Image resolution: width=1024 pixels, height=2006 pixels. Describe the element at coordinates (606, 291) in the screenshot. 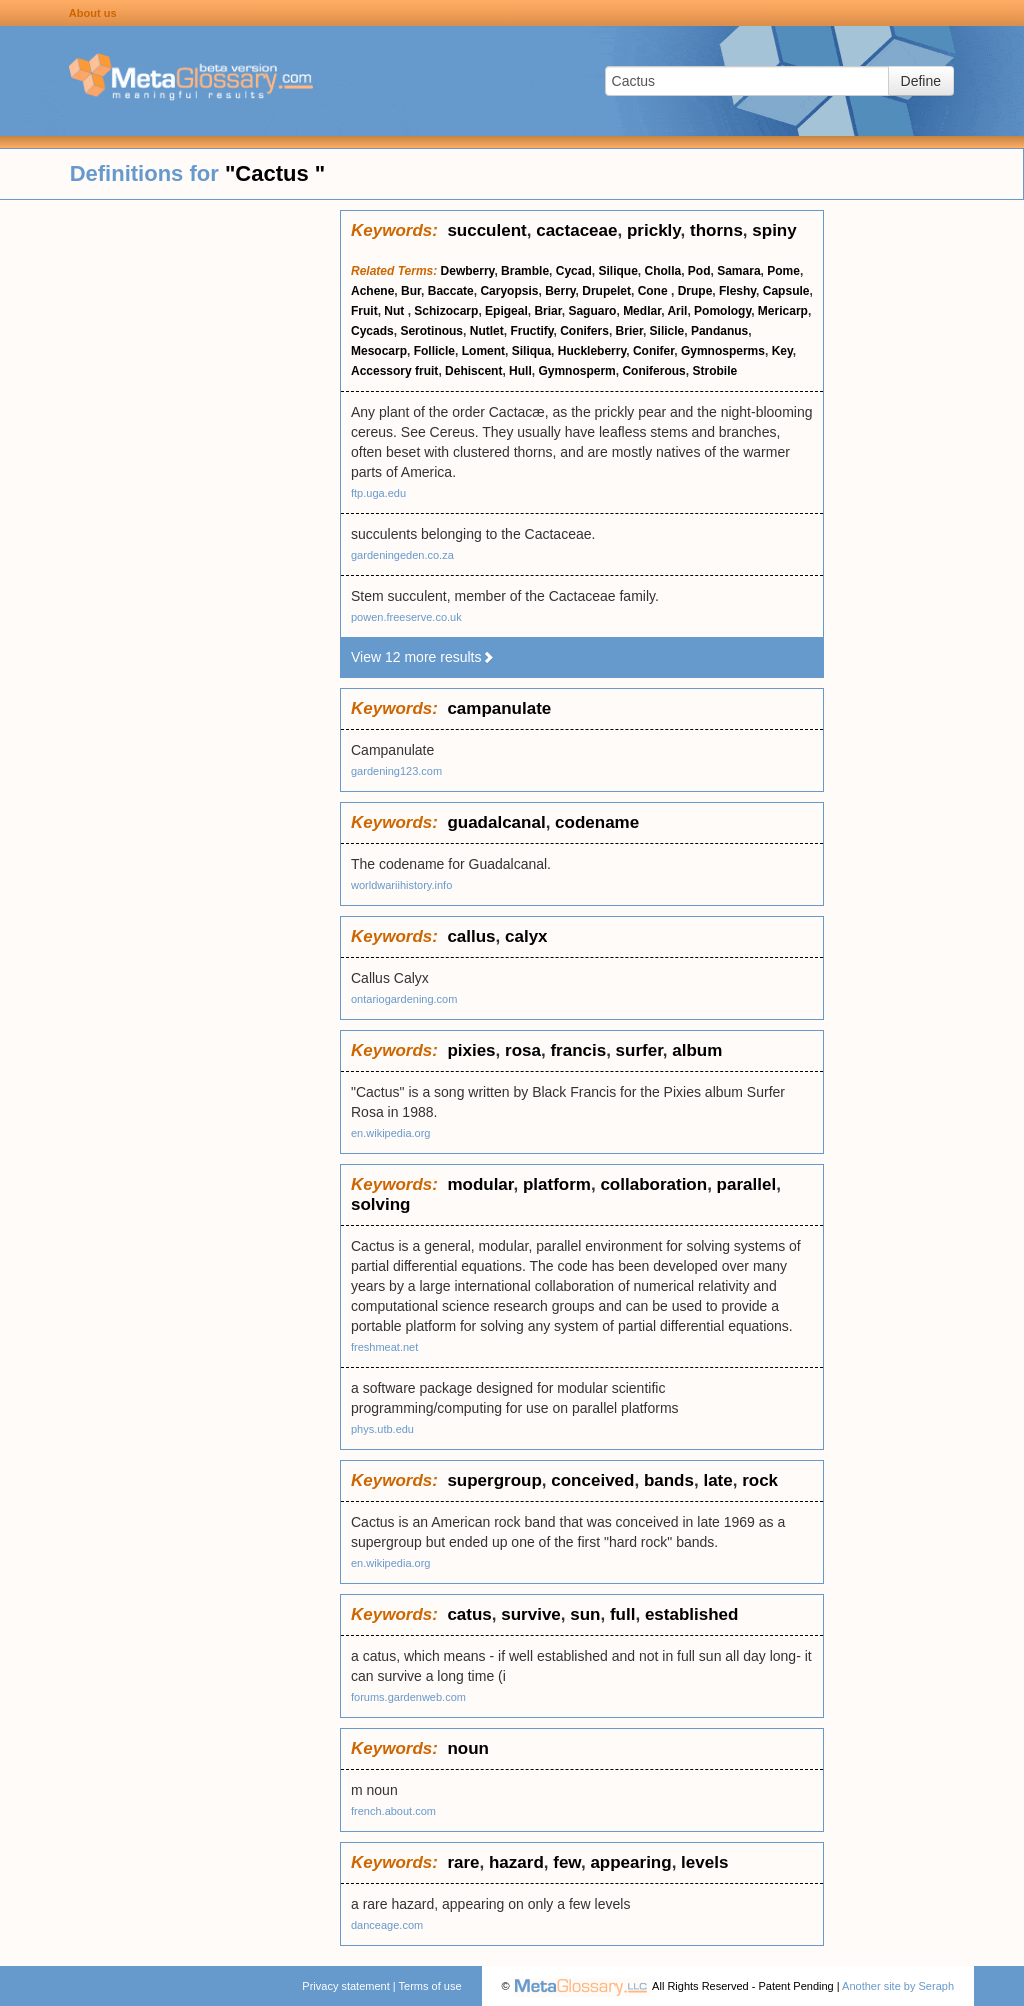

I see `Drupelet` at that location.